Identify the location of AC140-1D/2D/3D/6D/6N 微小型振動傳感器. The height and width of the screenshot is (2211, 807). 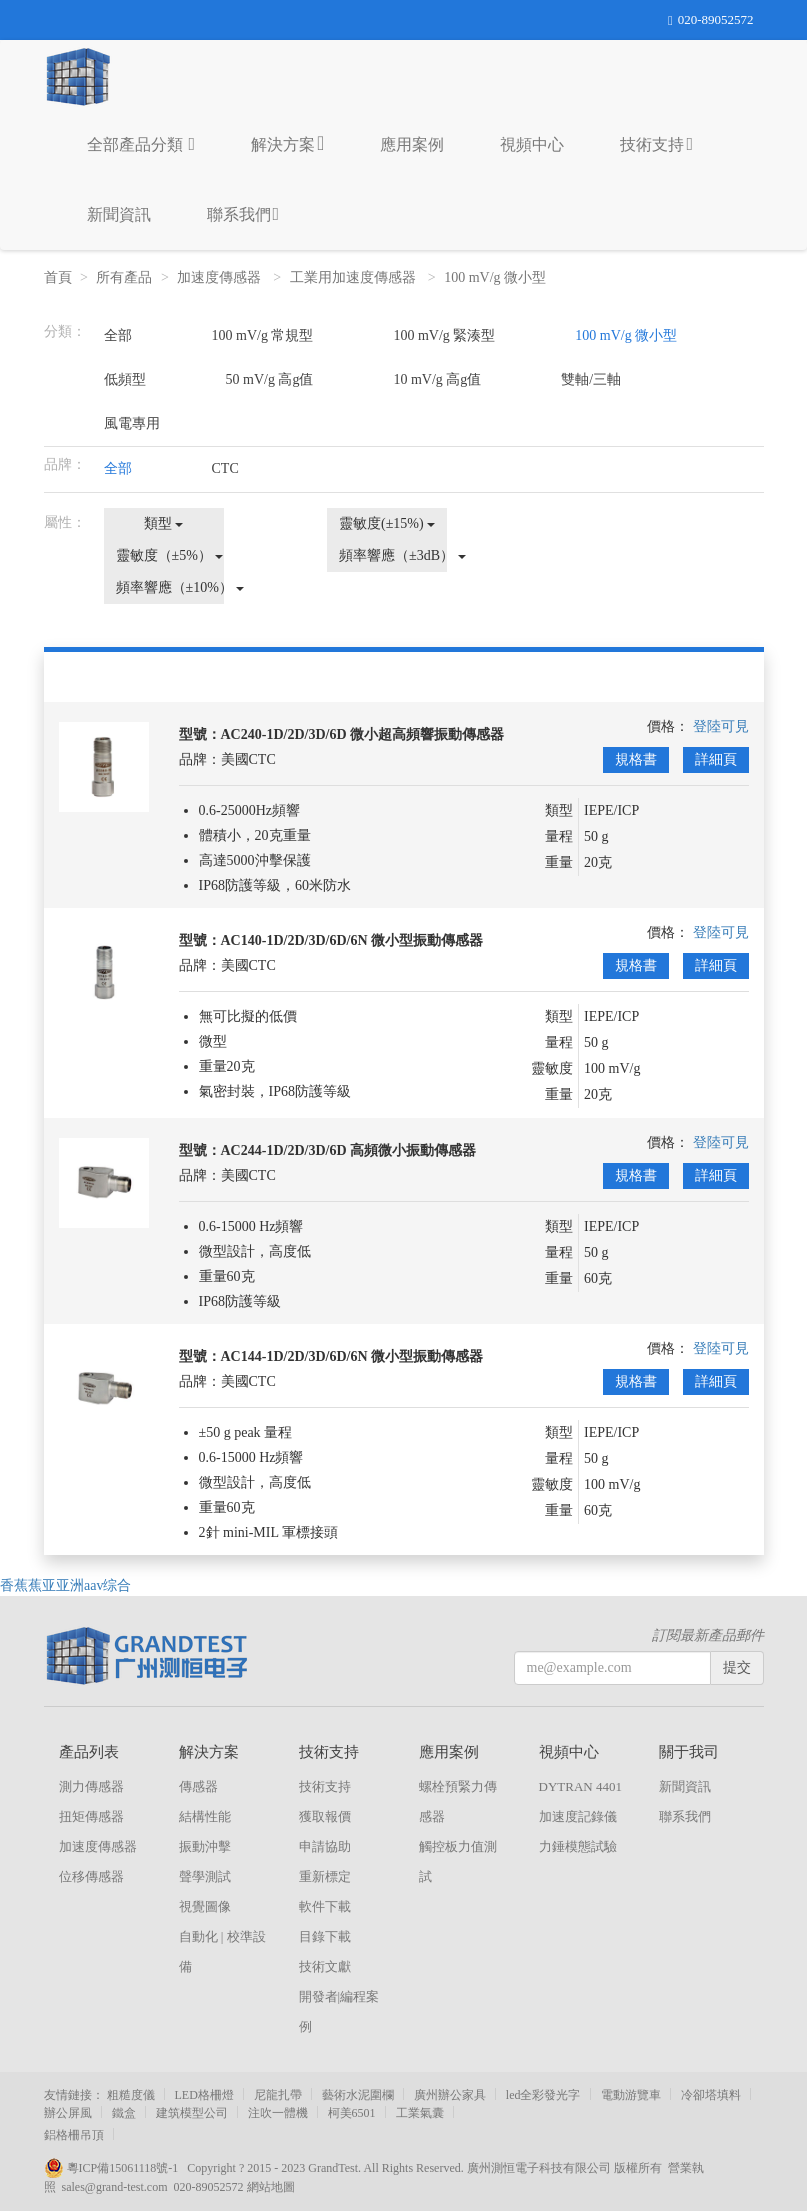
(352, 940).